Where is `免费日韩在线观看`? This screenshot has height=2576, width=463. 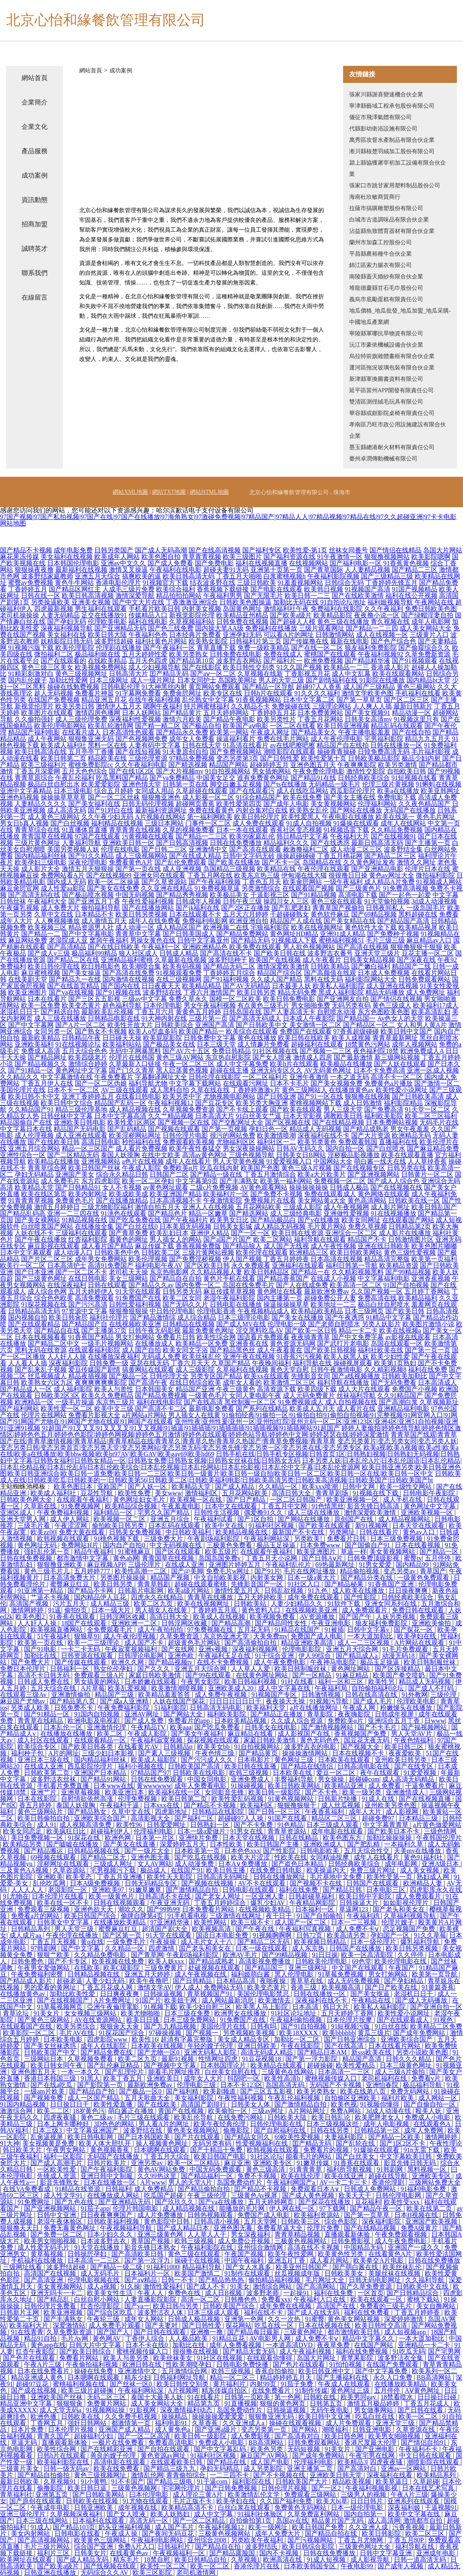
免费日韩在线观看 is located at coordinates (419, 1610).